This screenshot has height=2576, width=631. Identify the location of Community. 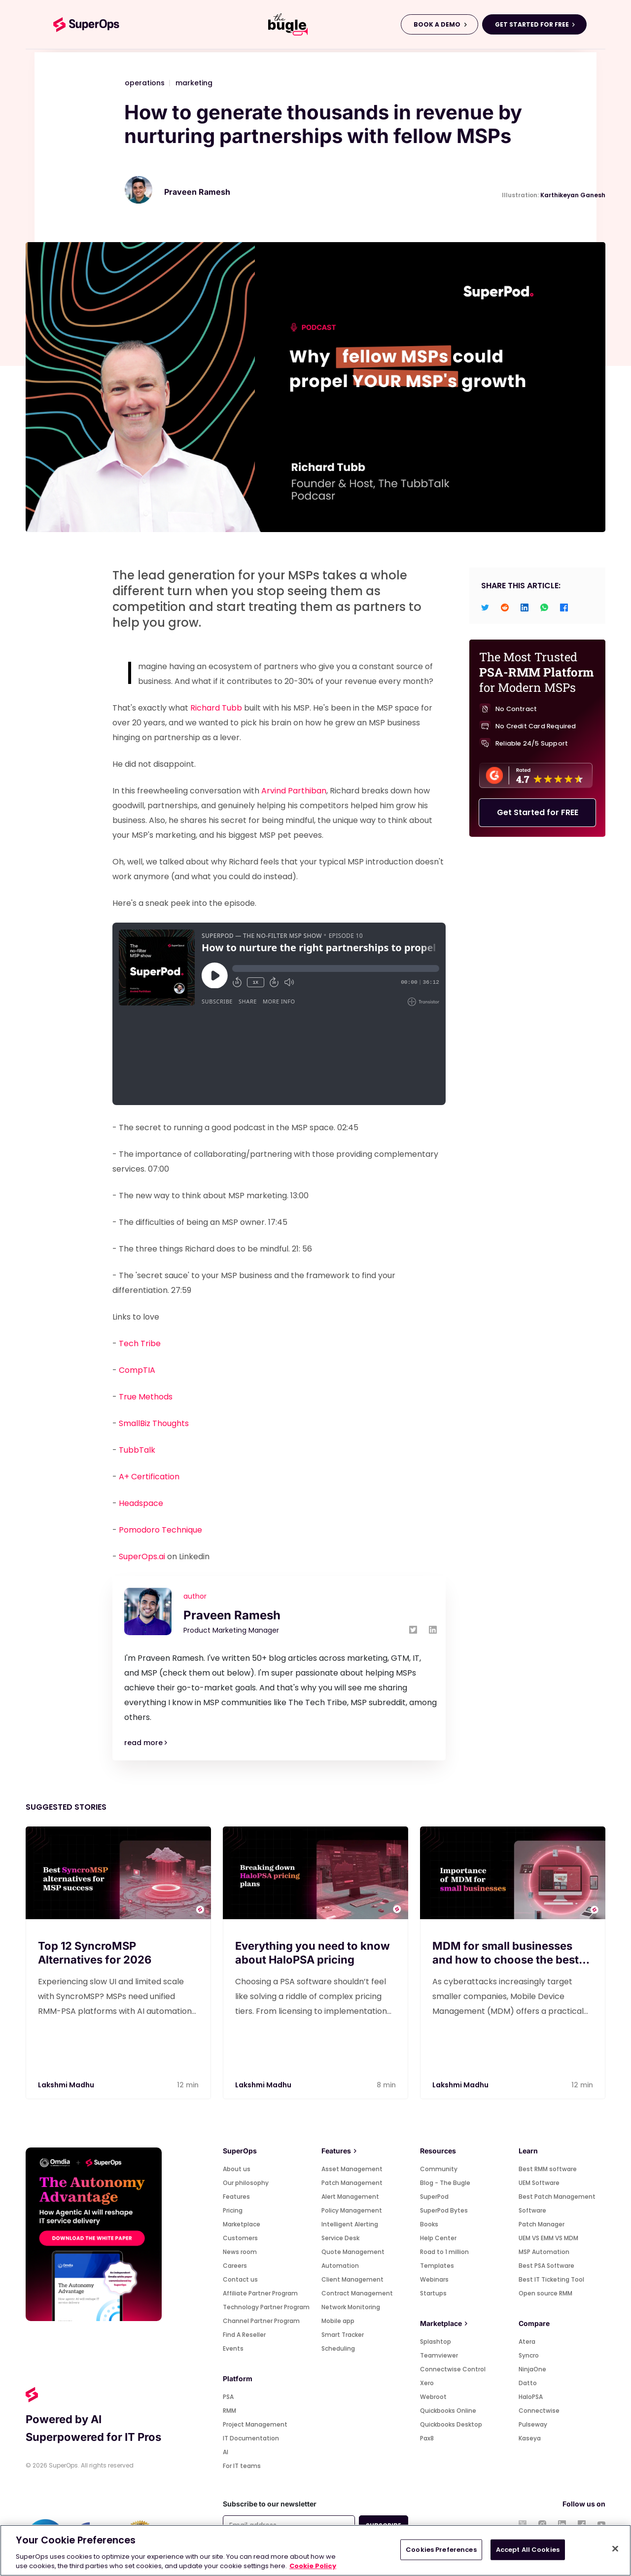
(438, 2169).